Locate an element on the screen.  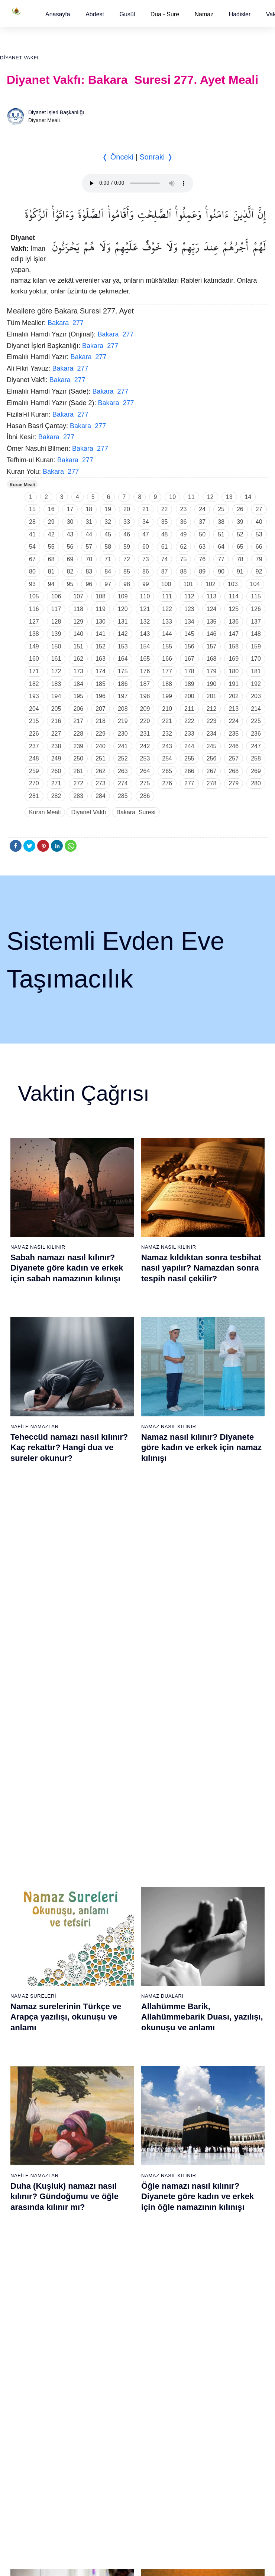
130 is located at coordinates (101, 621).